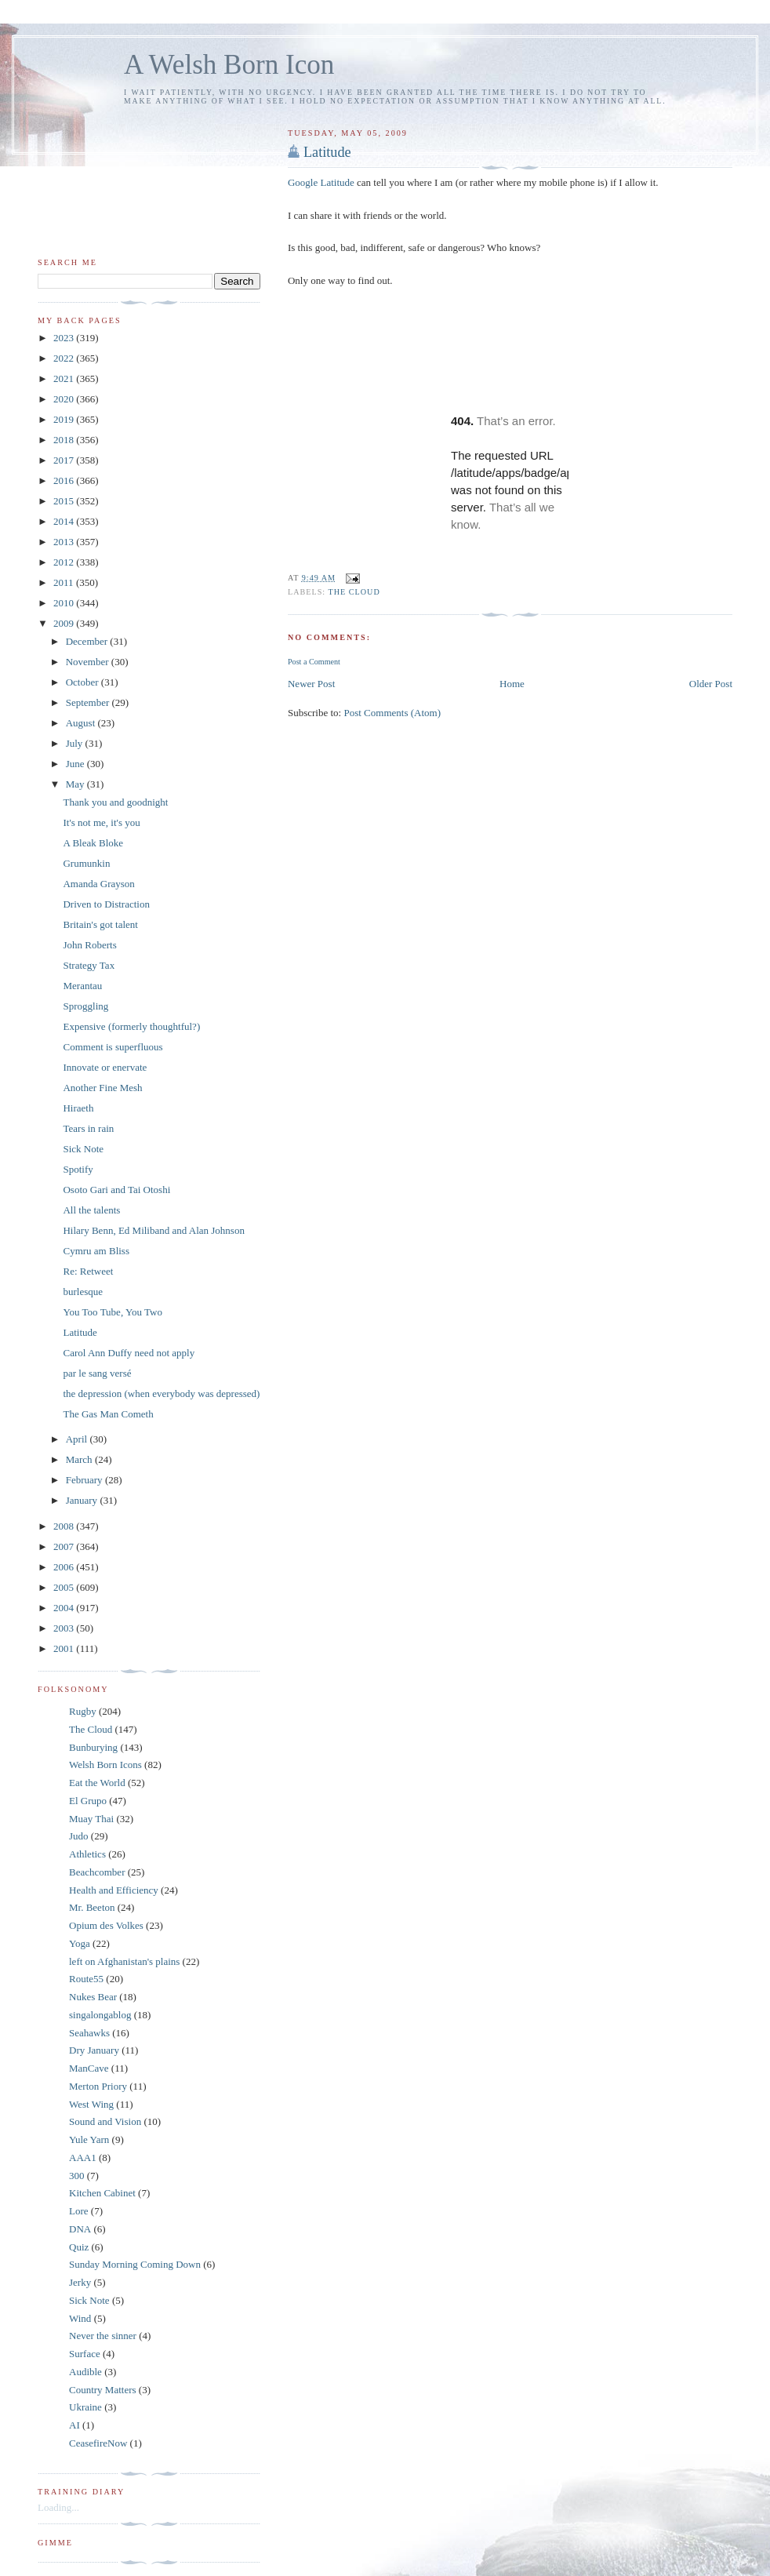 This screenshot has height=2576, width=770. Describe the element at coordinates (311, 683) in the screenshot. I see `Newer Post` at that location.